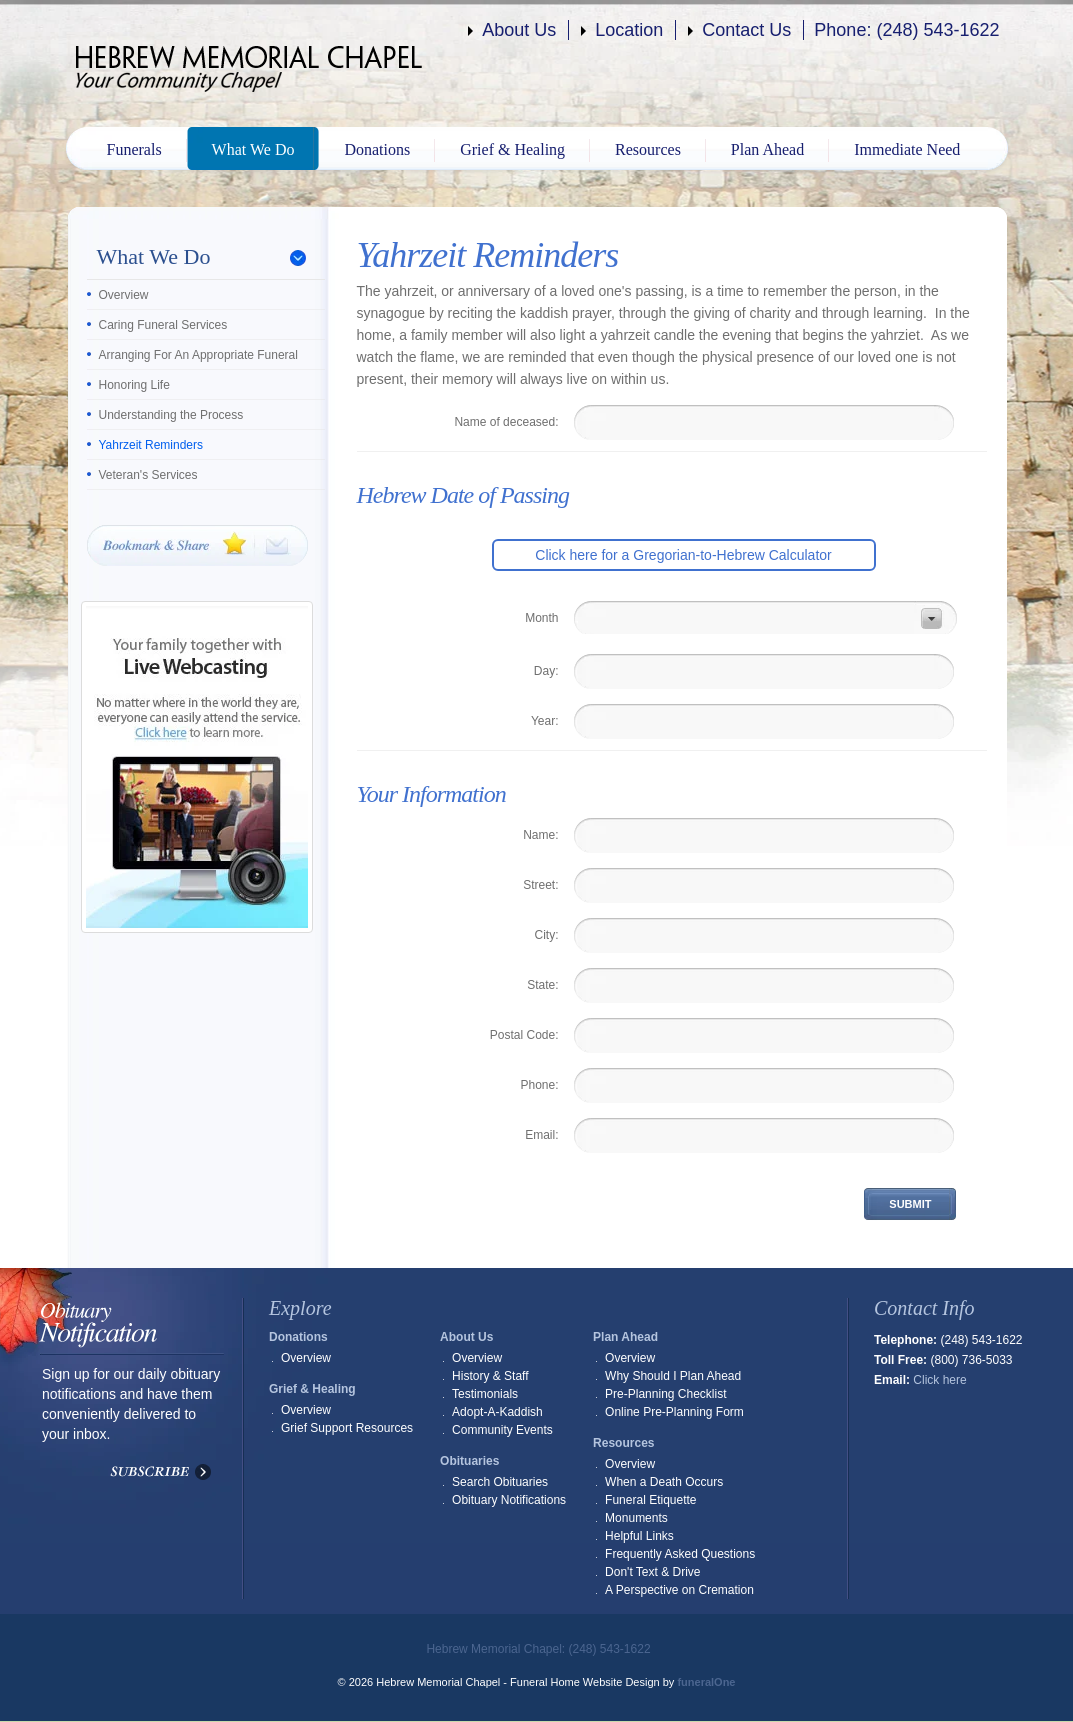  What do you see at coordinates (347, 1428) in the screenshot?
I see `Grief Support Resources` at bounding box center [347, 1428].